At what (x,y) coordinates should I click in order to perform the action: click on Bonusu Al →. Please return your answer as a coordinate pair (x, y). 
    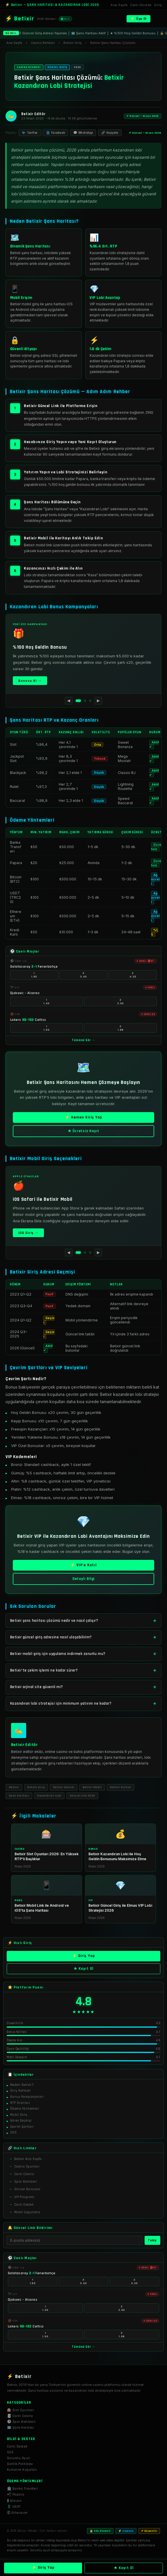
    Looking at the image, I should click on (30, 681).